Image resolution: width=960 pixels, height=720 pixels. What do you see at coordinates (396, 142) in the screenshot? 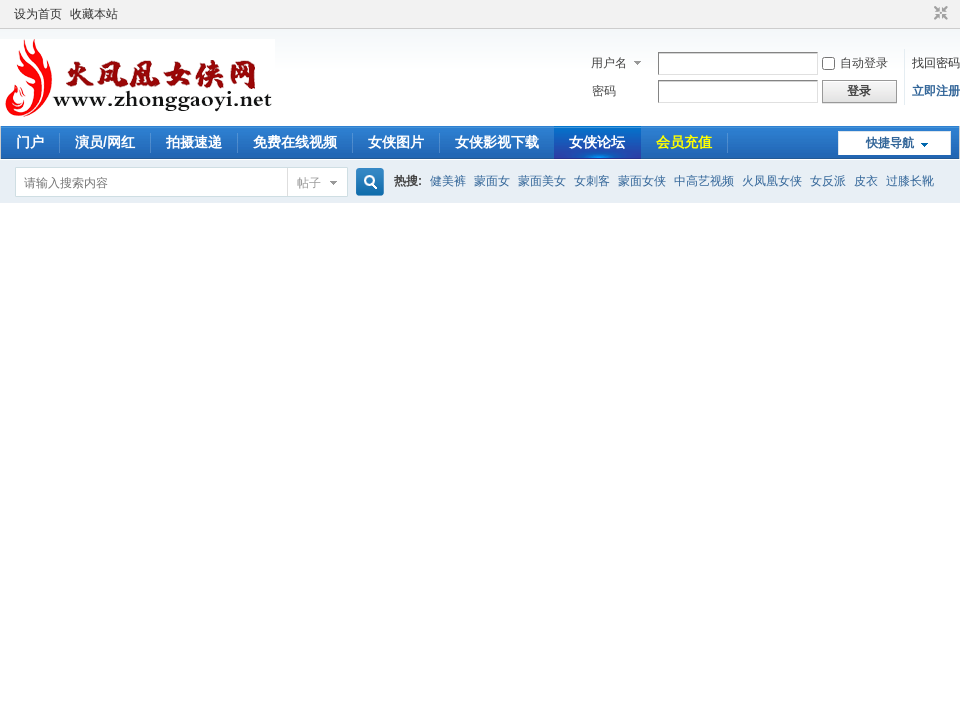
I see `女侠图片` at bounding box center [396, 142].